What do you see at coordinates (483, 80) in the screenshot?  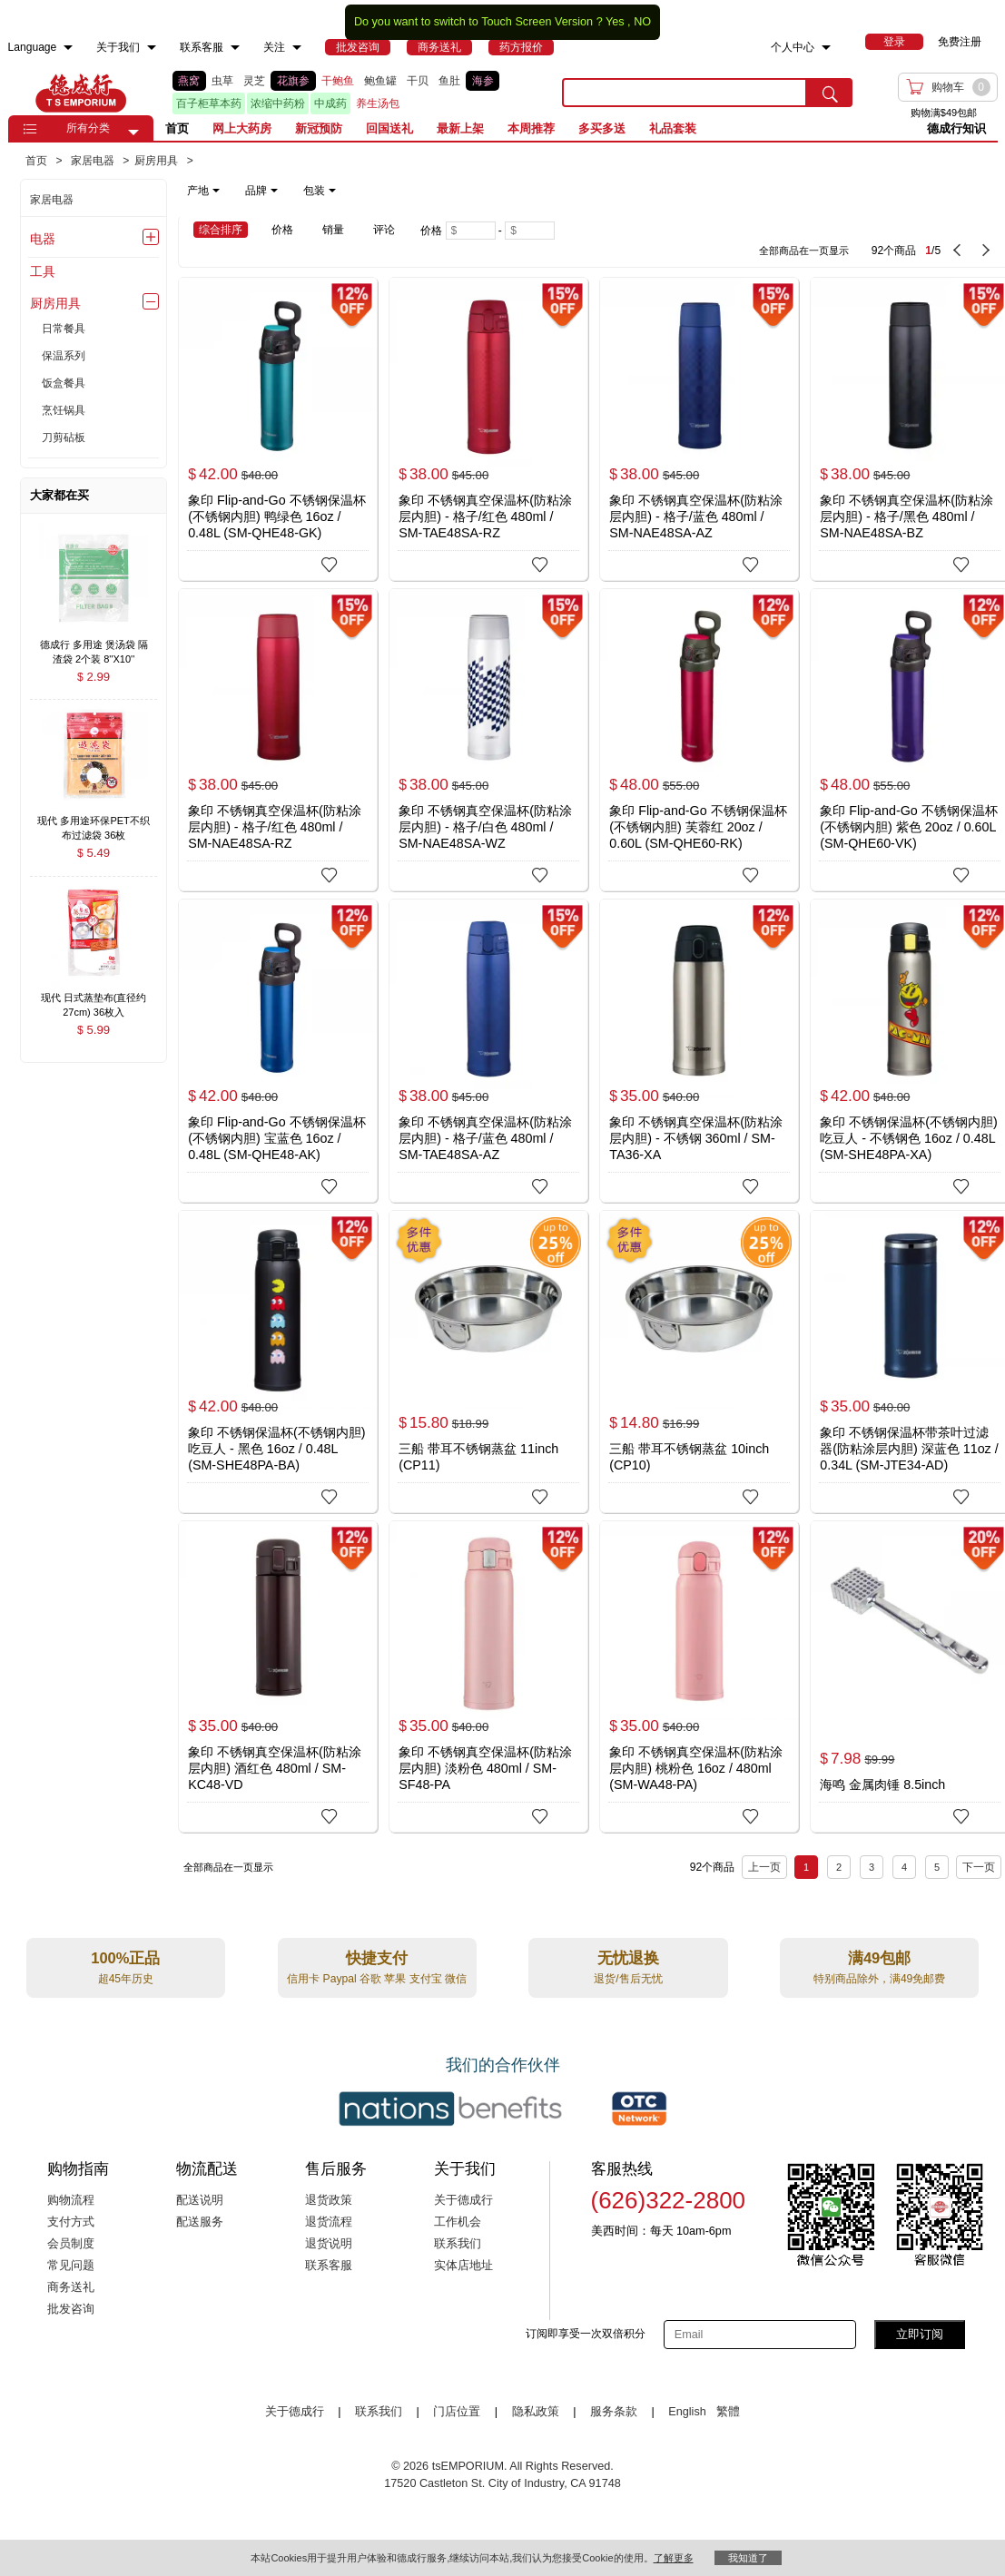 I see `海参` at bounding box center [483, 80].